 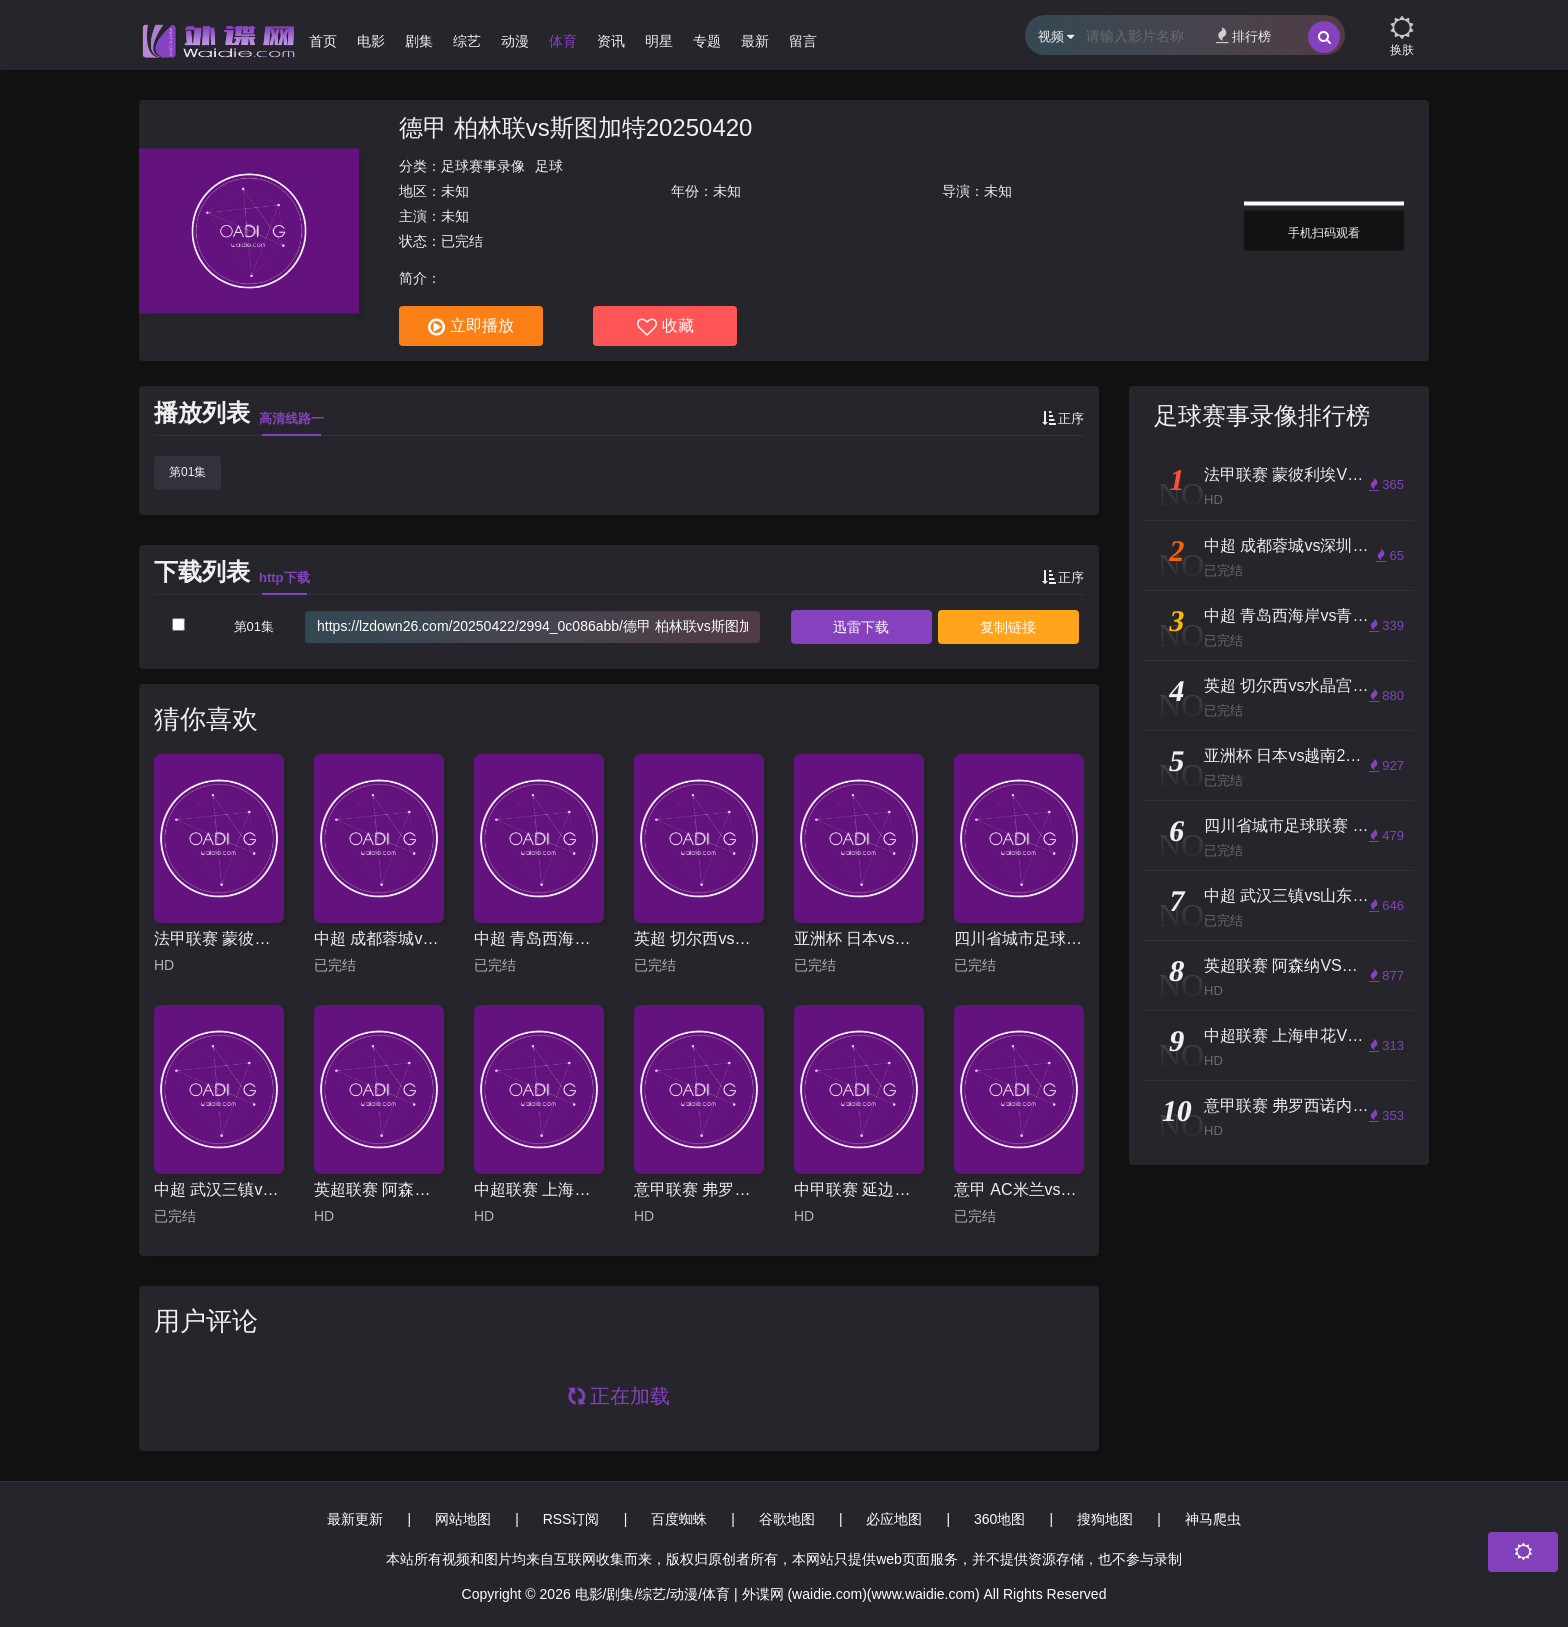 I want to click on 电影, so click(x=371, y=41).